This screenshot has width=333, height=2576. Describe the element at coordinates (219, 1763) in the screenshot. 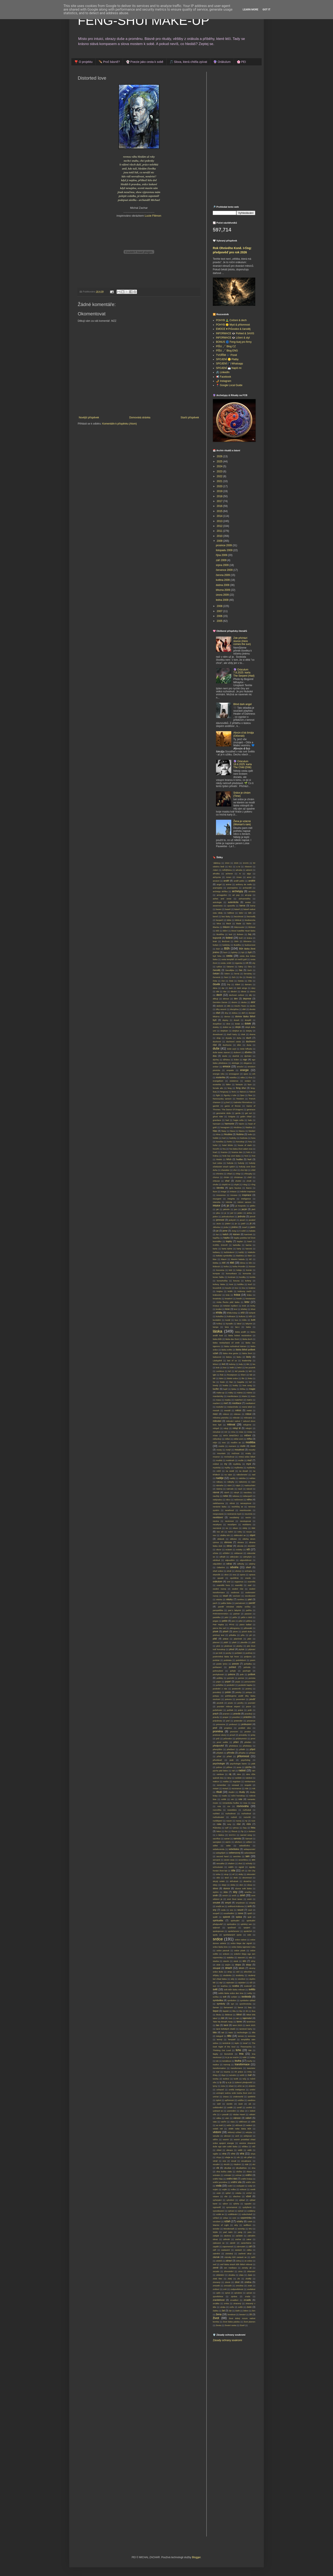

I see `psychologie` at that location.